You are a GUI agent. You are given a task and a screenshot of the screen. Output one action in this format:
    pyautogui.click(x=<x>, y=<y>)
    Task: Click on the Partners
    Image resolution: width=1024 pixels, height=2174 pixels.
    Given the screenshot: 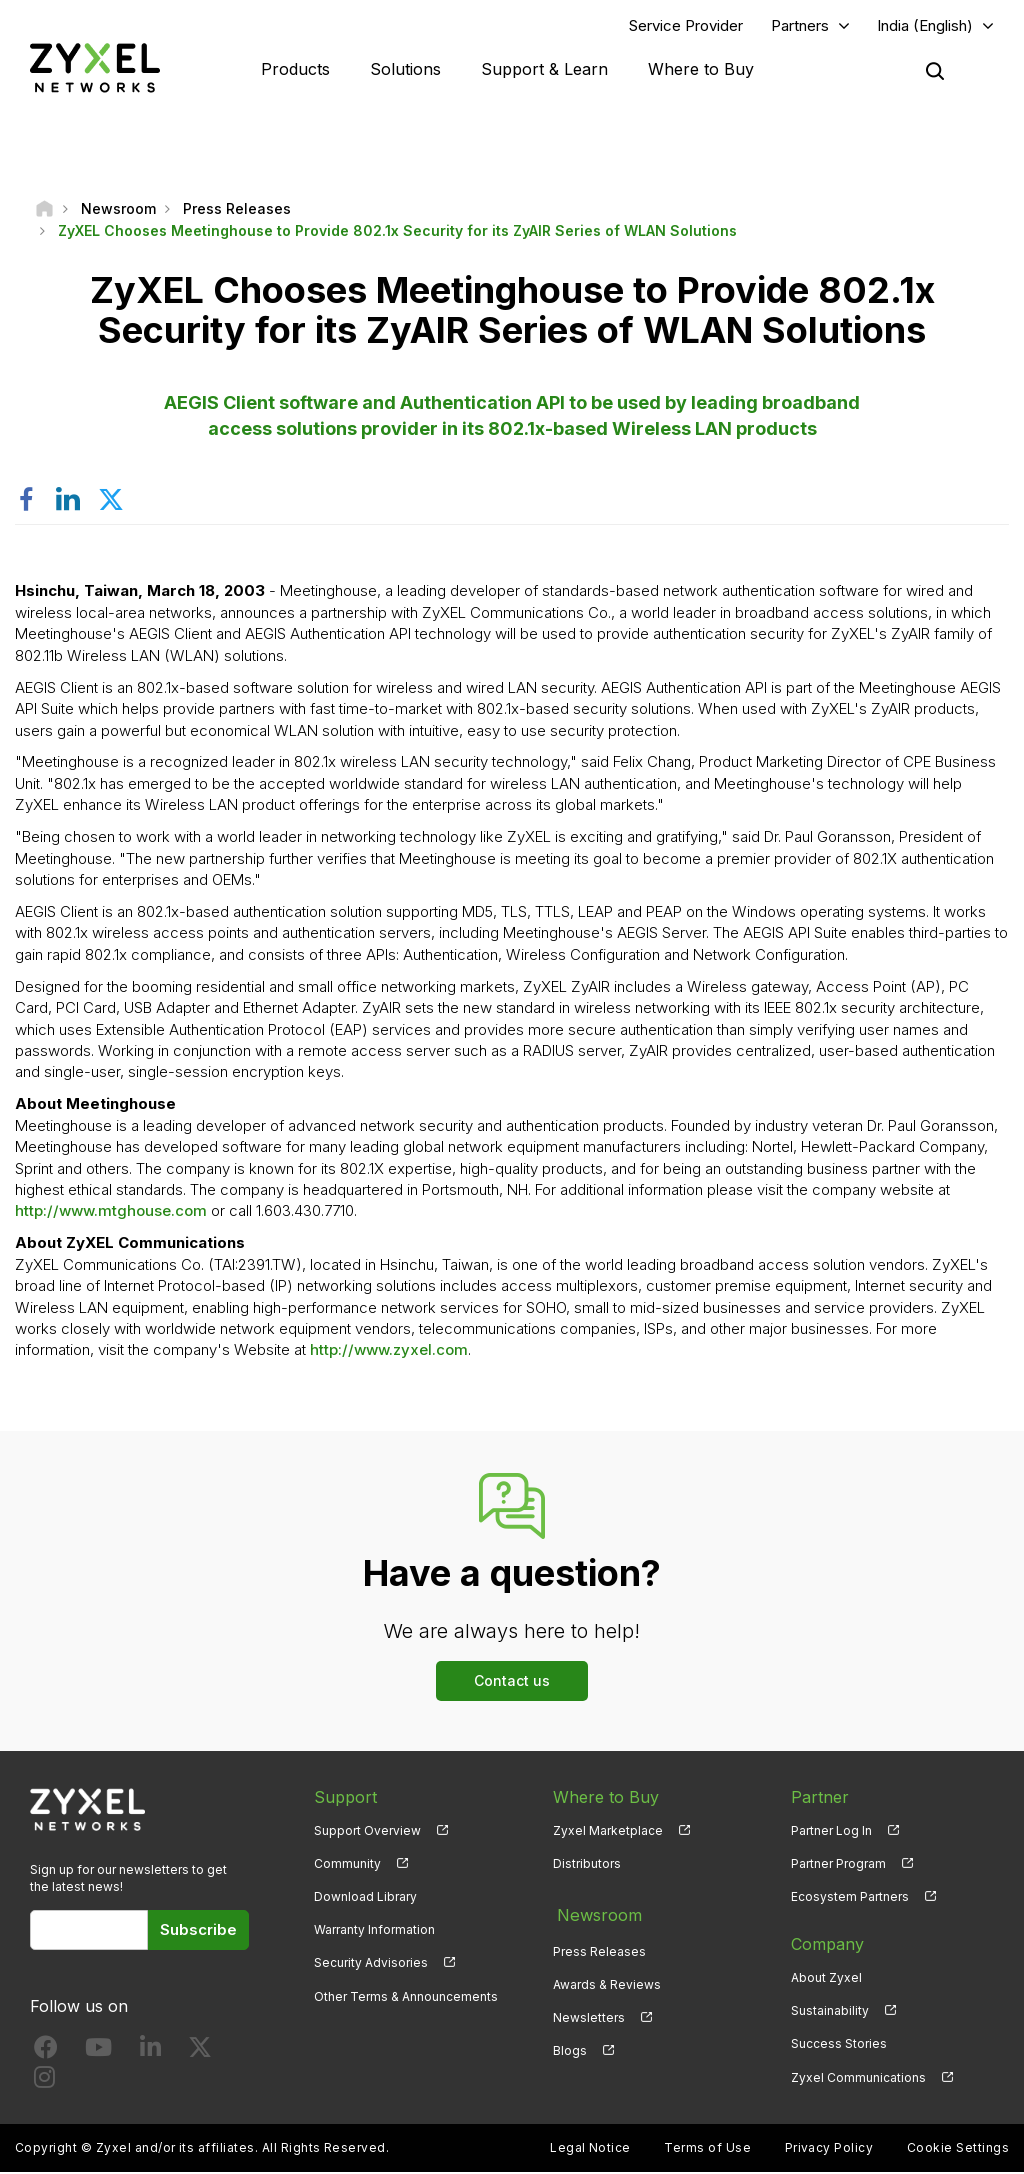 What is the action you would take?
    pyautogui.click(x=800, y=26)
    